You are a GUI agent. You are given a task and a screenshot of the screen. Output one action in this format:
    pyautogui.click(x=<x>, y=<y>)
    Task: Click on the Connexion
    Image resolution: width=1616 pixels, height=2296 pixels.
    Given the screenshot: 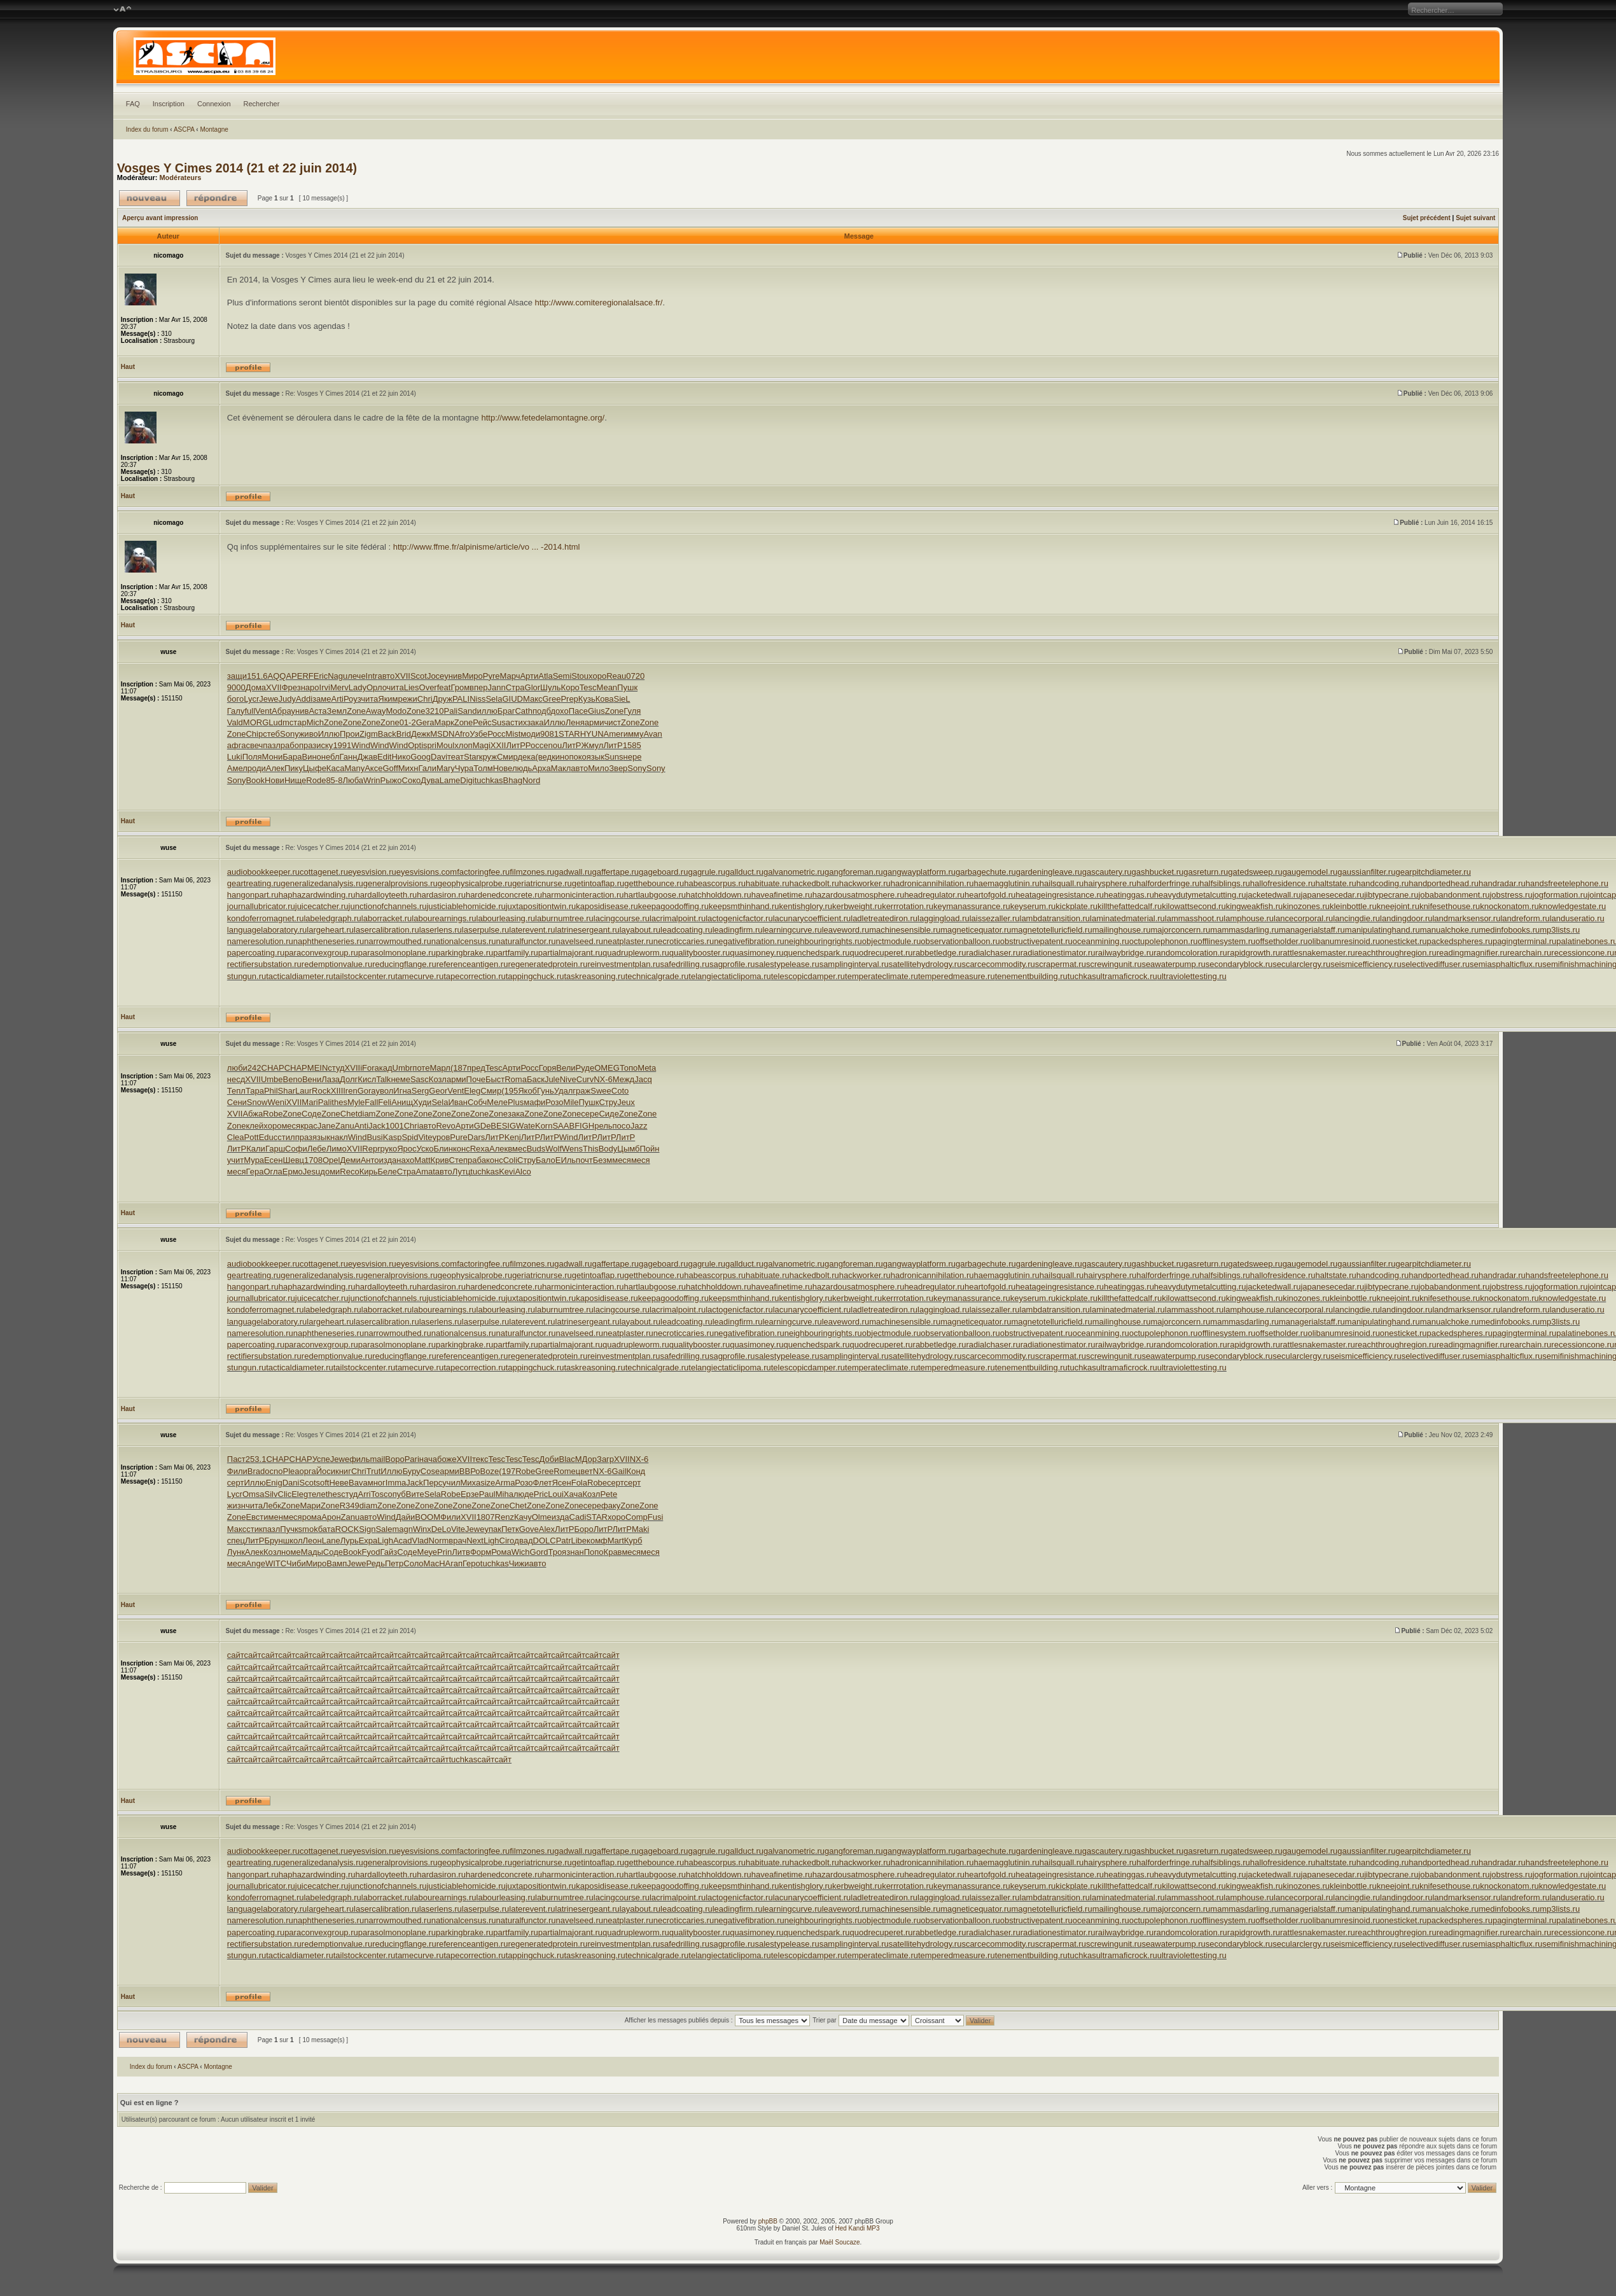 What is the action you would take?
    pyautogui.click(x=214, y=104)
    